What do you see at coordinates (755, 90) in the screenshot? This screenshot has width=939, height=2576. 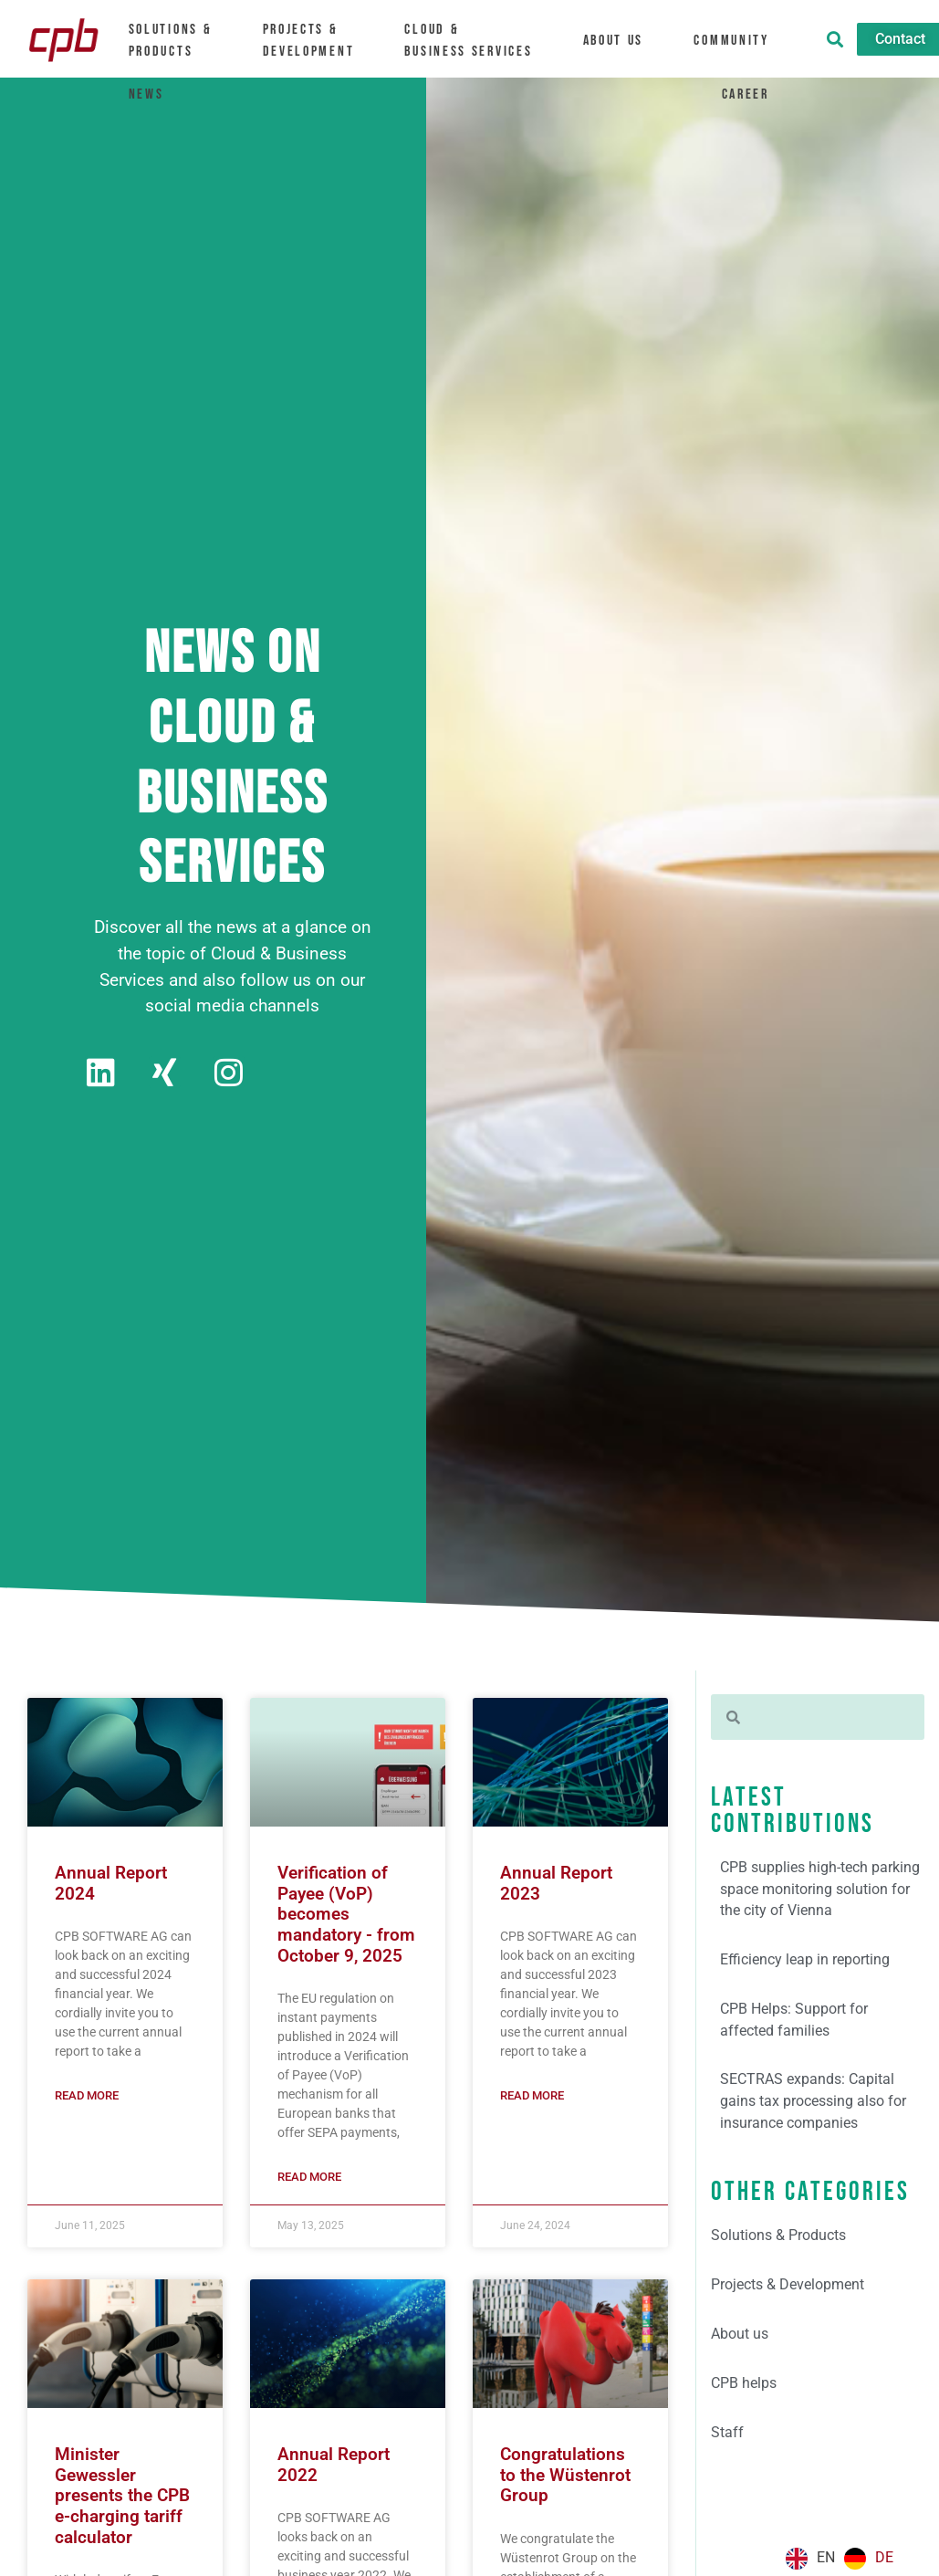 I see `Career` at bounding box center [755, 90].